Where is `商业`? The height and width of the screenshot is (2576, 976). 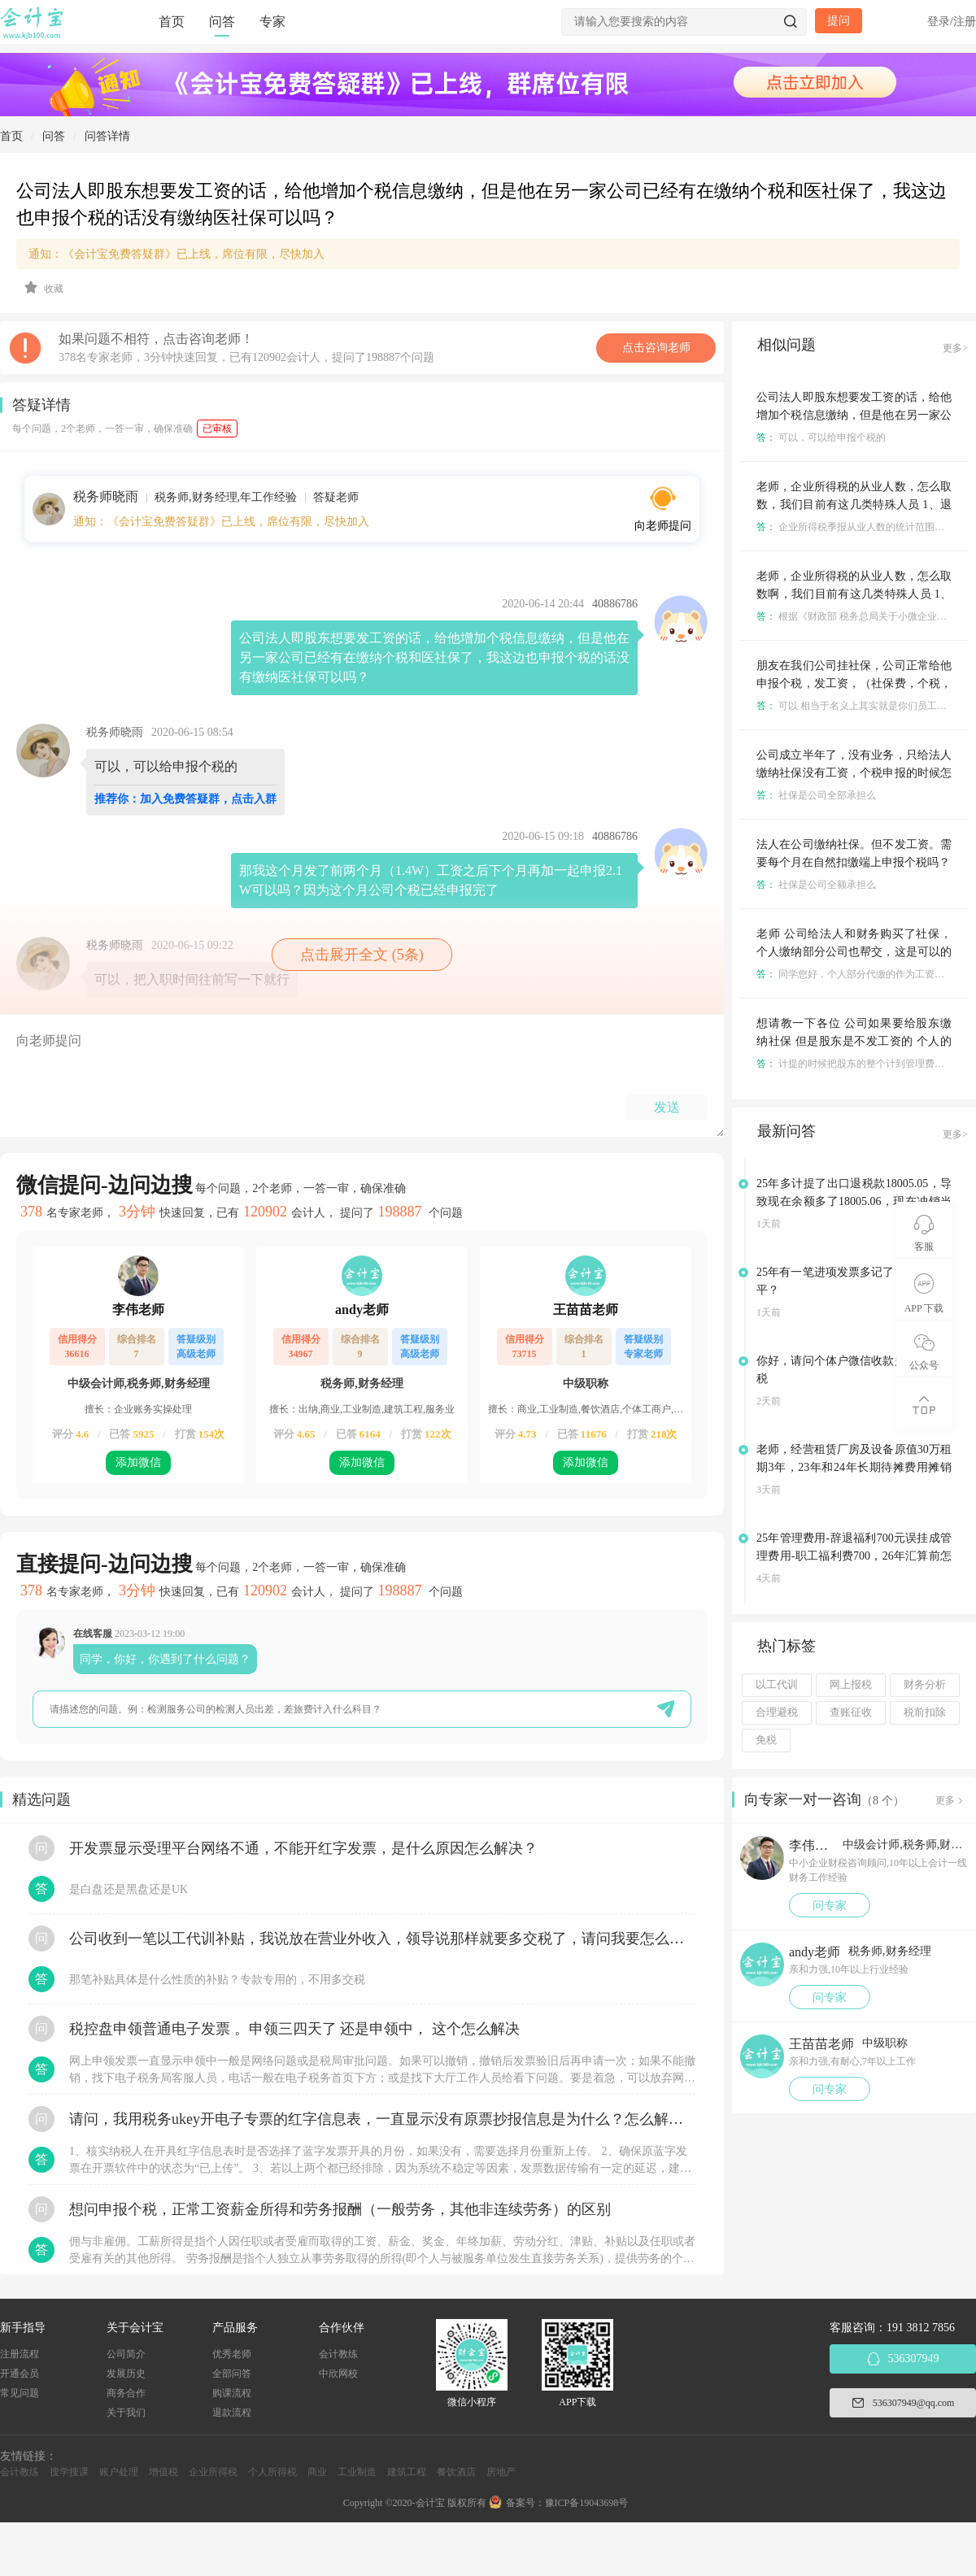
商业 is located at coordinates (317, 2472).